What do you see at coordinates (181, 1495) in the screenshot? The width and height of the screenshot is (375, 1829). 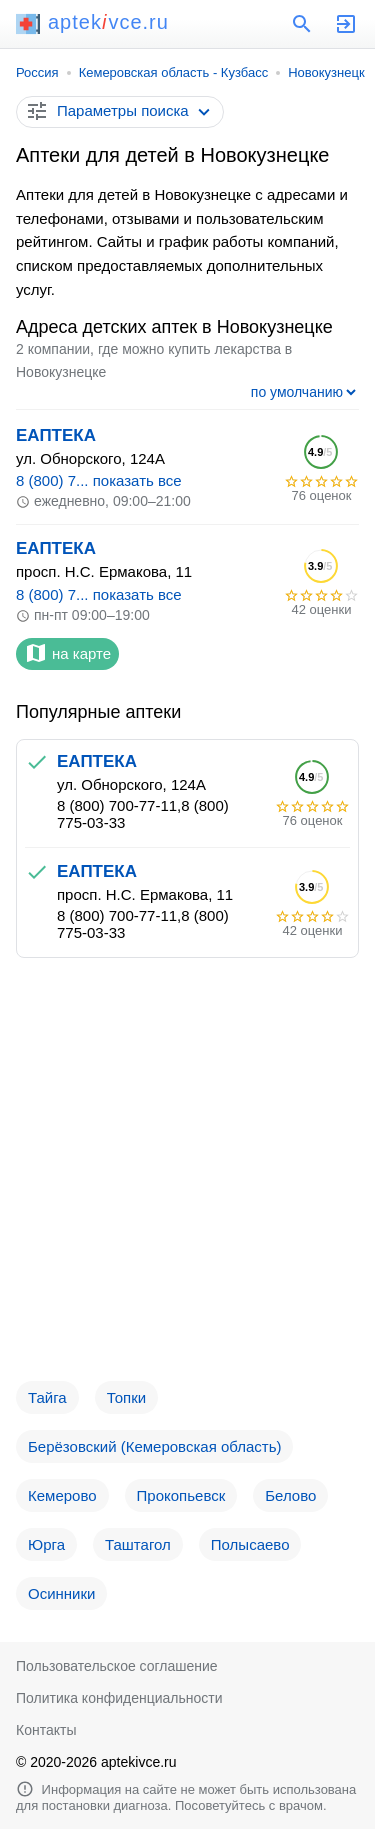 I see `Прокопьевск` at bounding box center [181, 1495].